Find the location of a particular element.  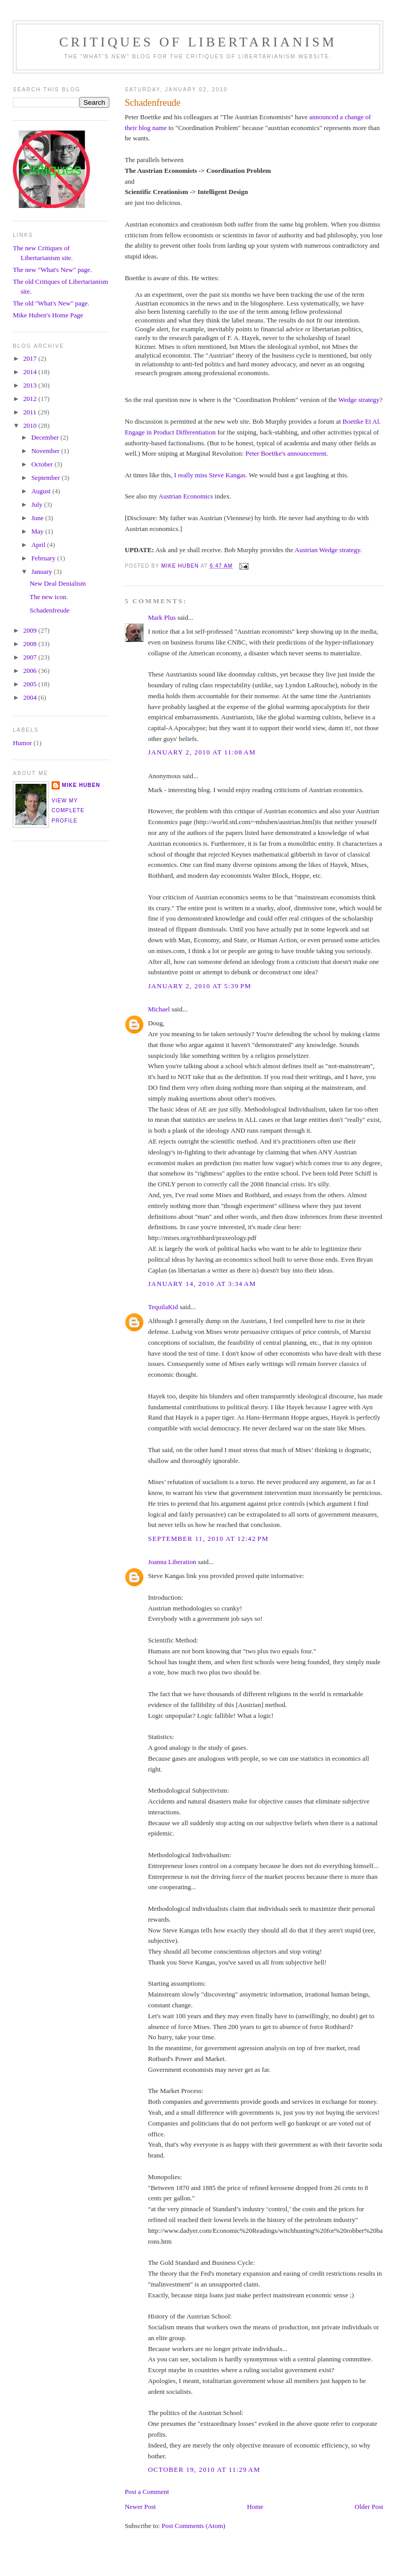

Post Comments (Atom) is located at coordinates (193, 2526).